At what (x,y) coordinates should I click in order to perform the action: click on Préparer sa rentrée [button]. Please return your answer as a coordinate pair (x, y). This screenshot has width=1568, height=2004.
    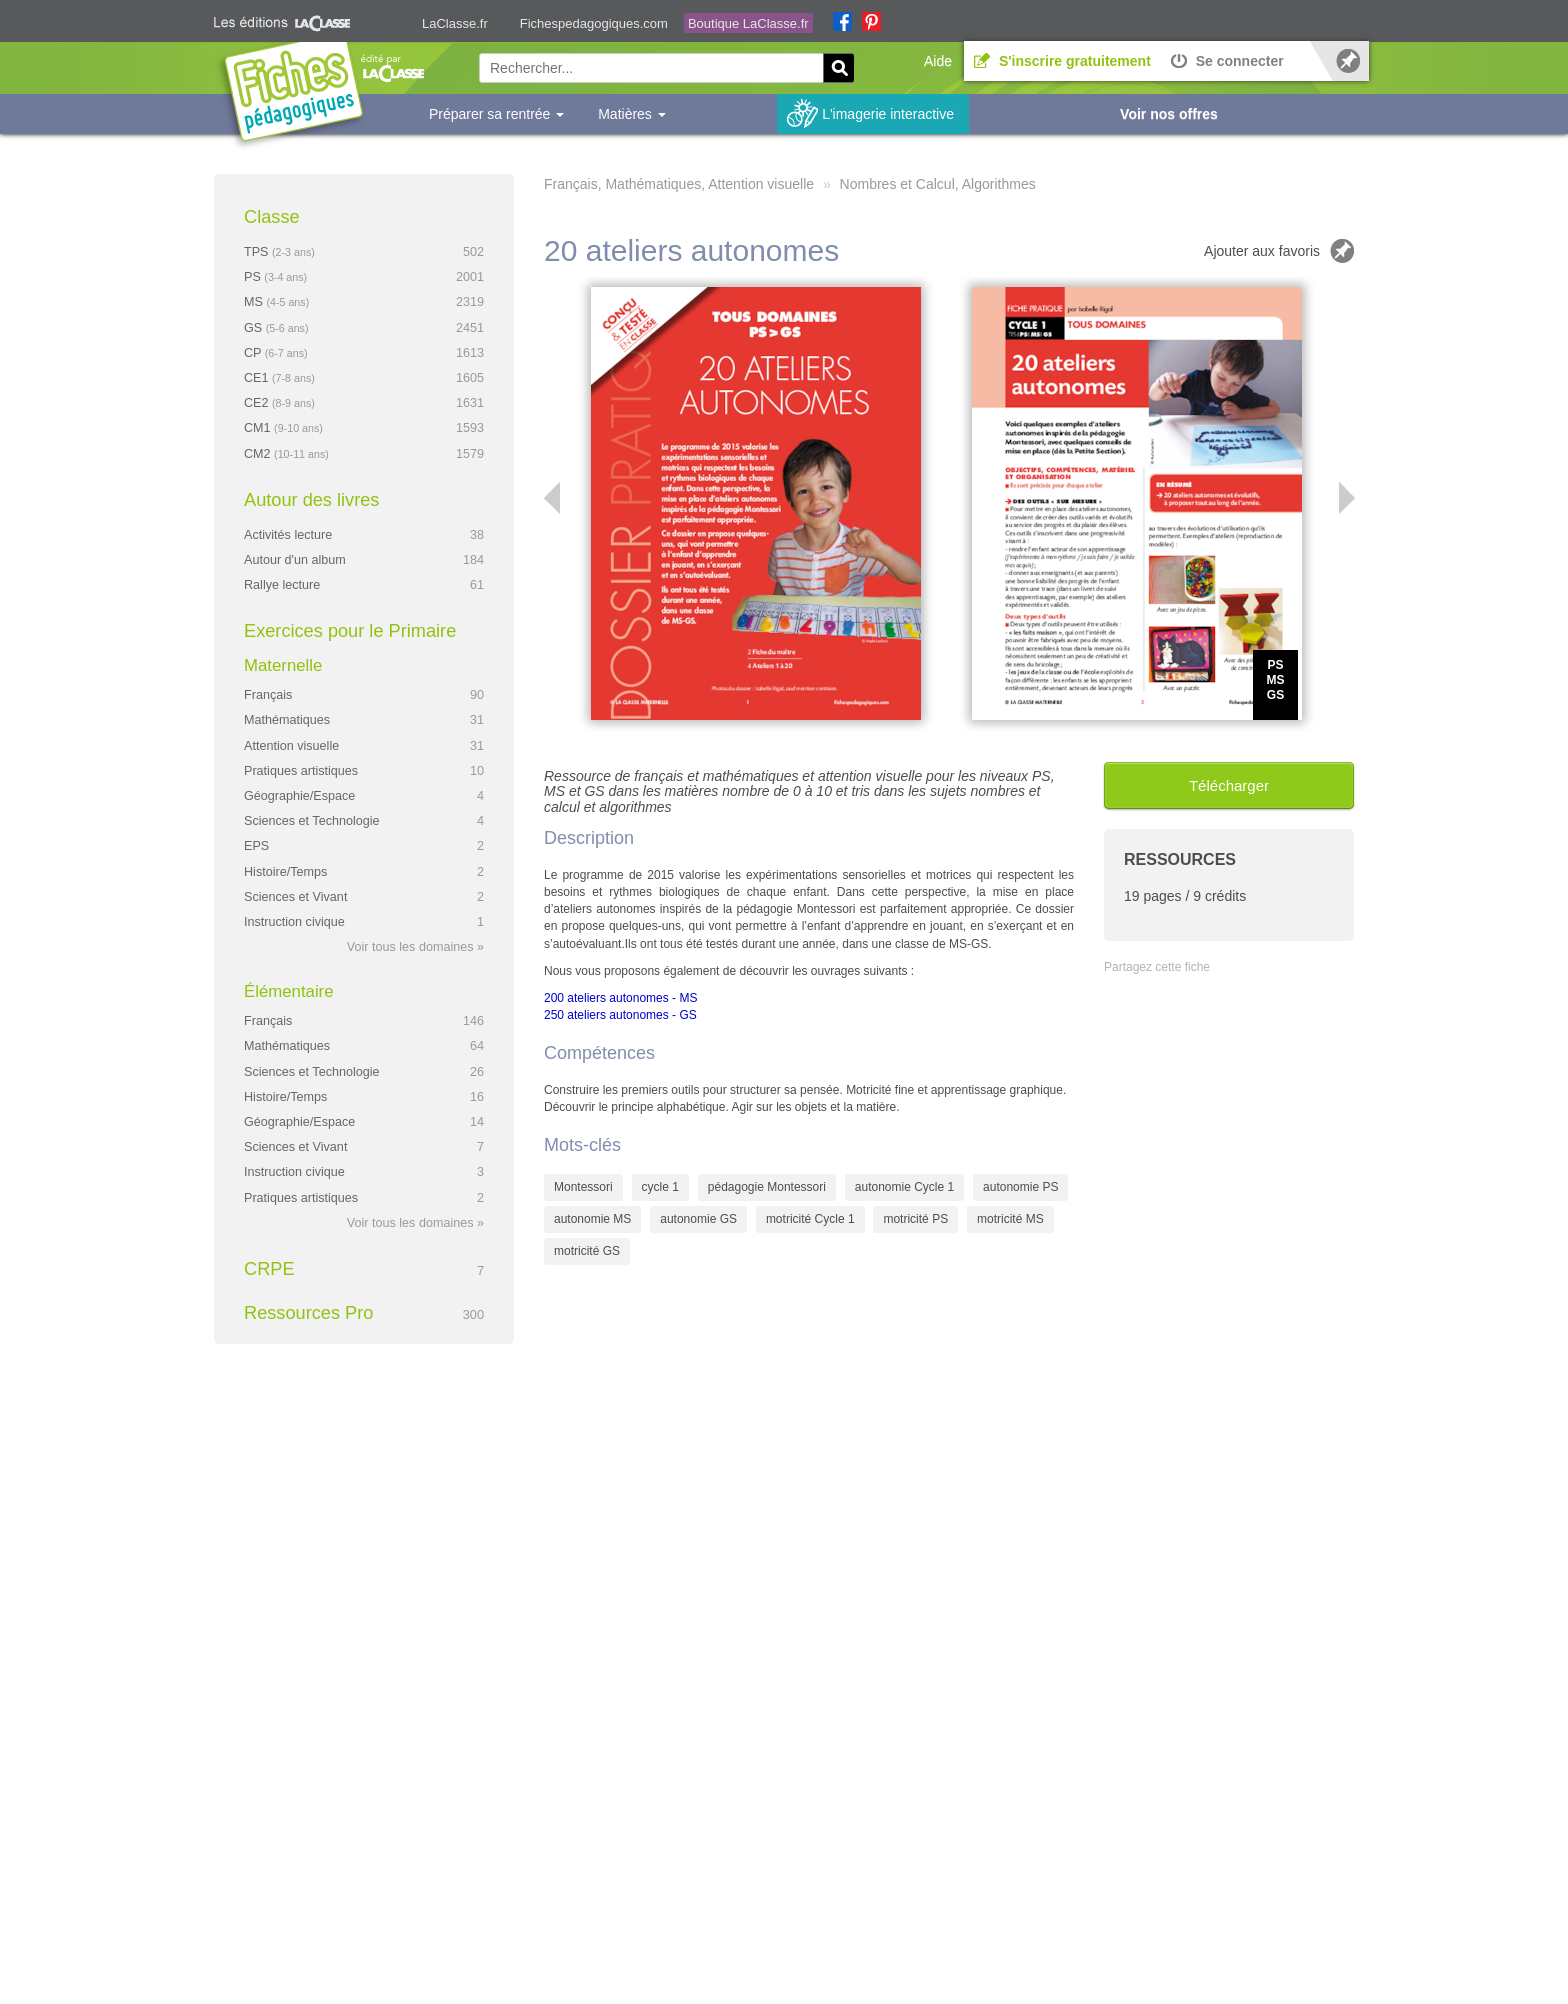
    Looking at the image, I should click on (496, 114).